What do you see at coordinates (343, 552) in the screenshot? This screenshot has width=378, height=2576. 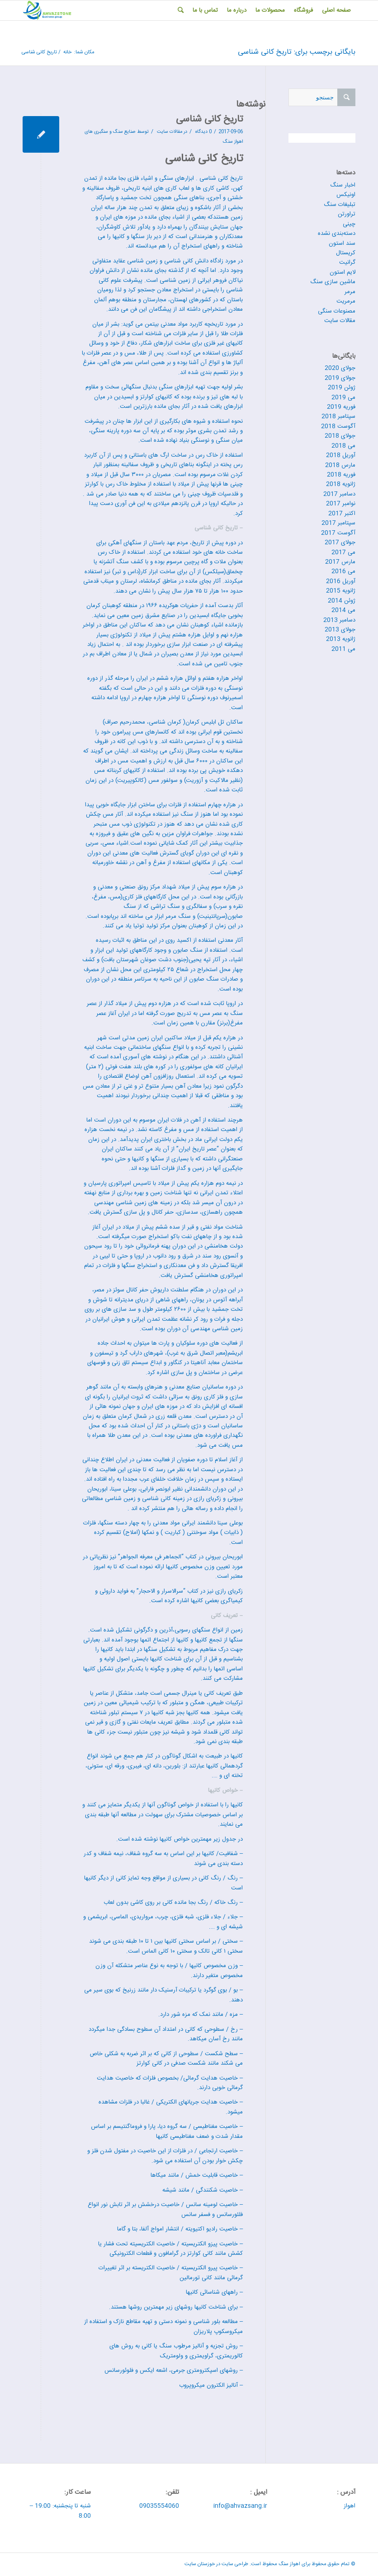 I see `می 2017` at bounding box center [343, 552].